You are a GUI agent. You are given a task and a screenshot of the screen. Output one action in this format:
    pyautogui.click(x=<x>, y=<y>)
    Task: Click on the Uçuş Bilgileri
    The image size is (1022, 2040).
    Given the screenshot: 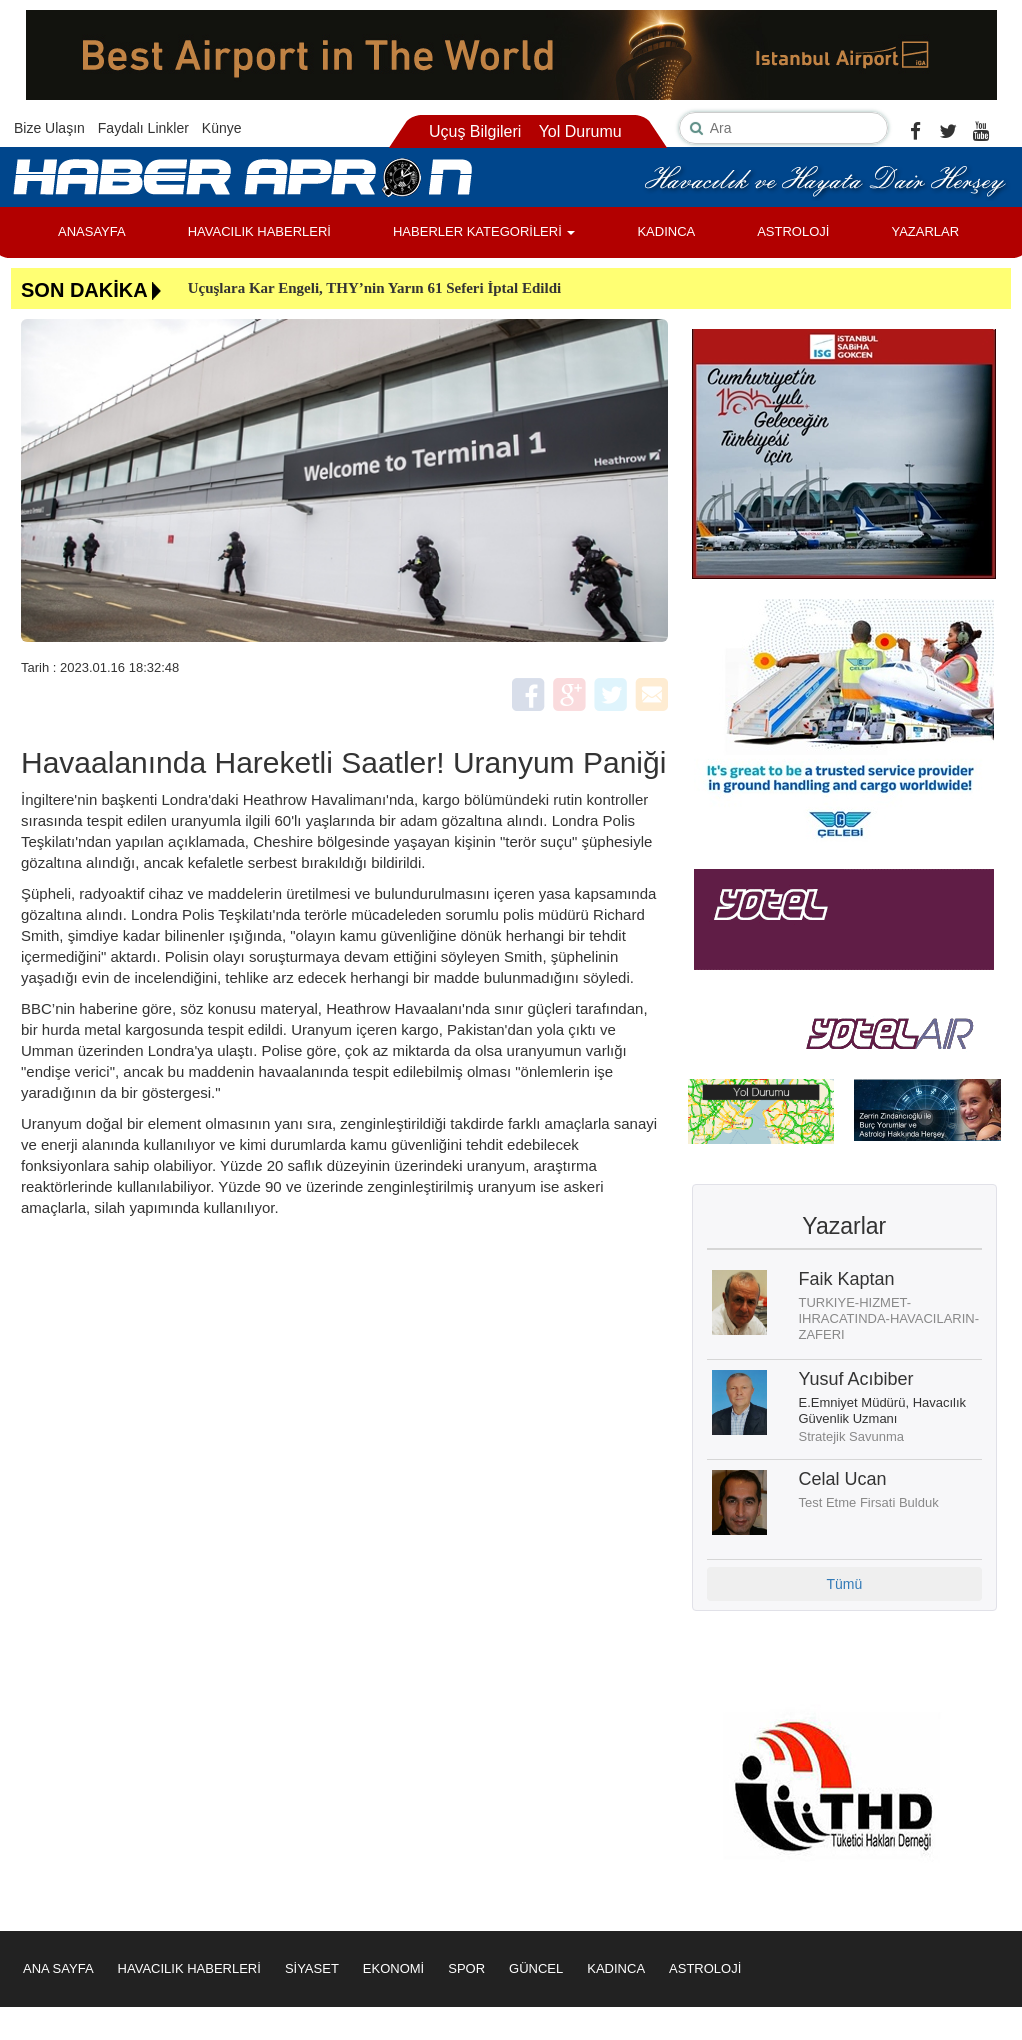 What is the action you would take?
    pyautogui.click(x=475, y=131)
    